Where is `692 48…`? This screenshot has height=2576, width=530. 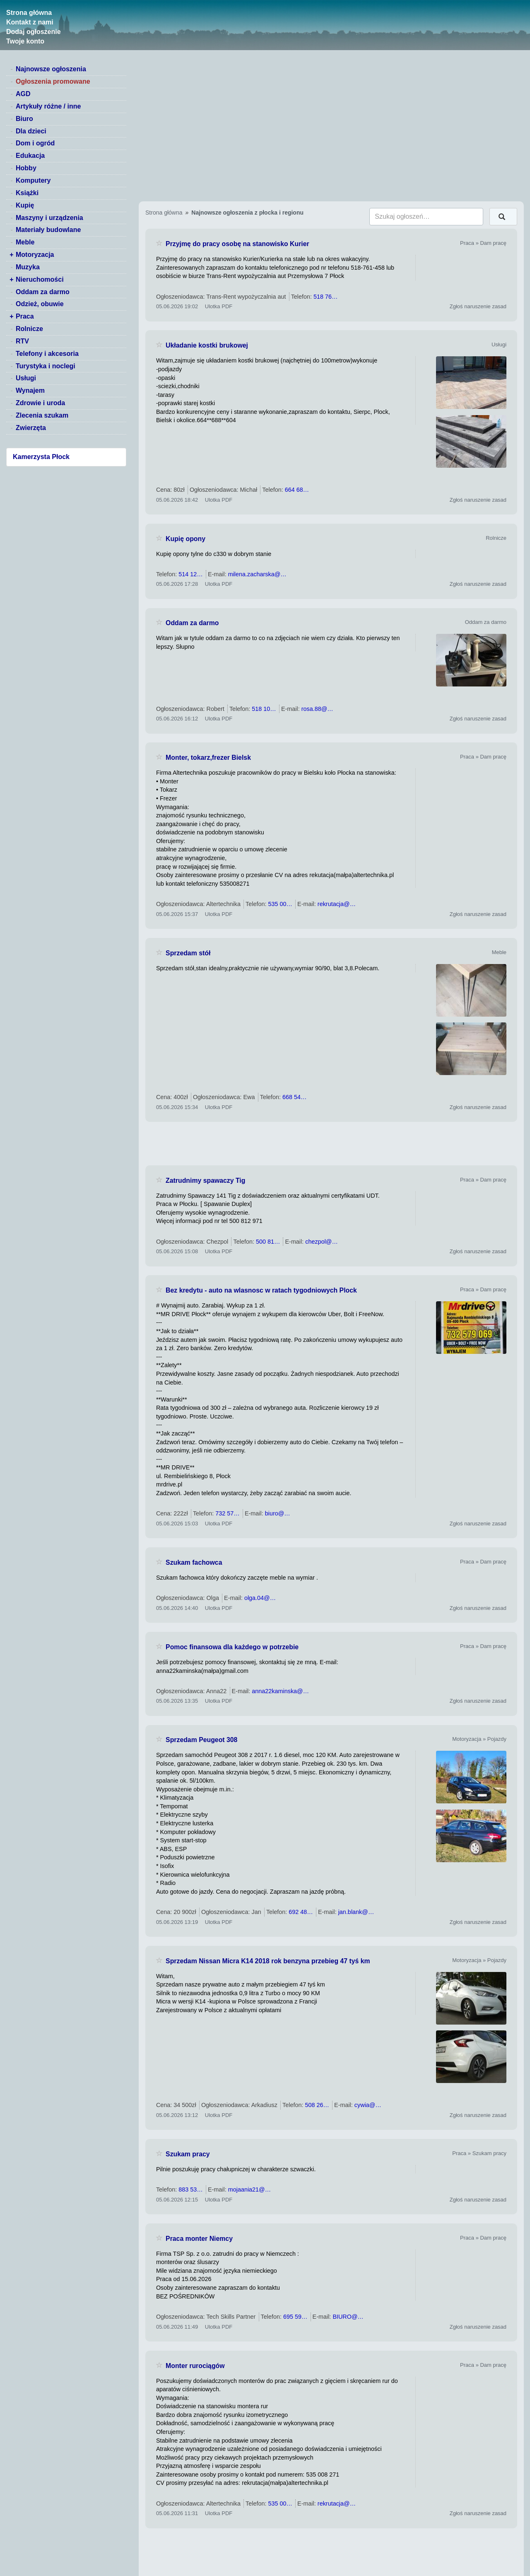 692 48… is located at coordinates (301, 1912).